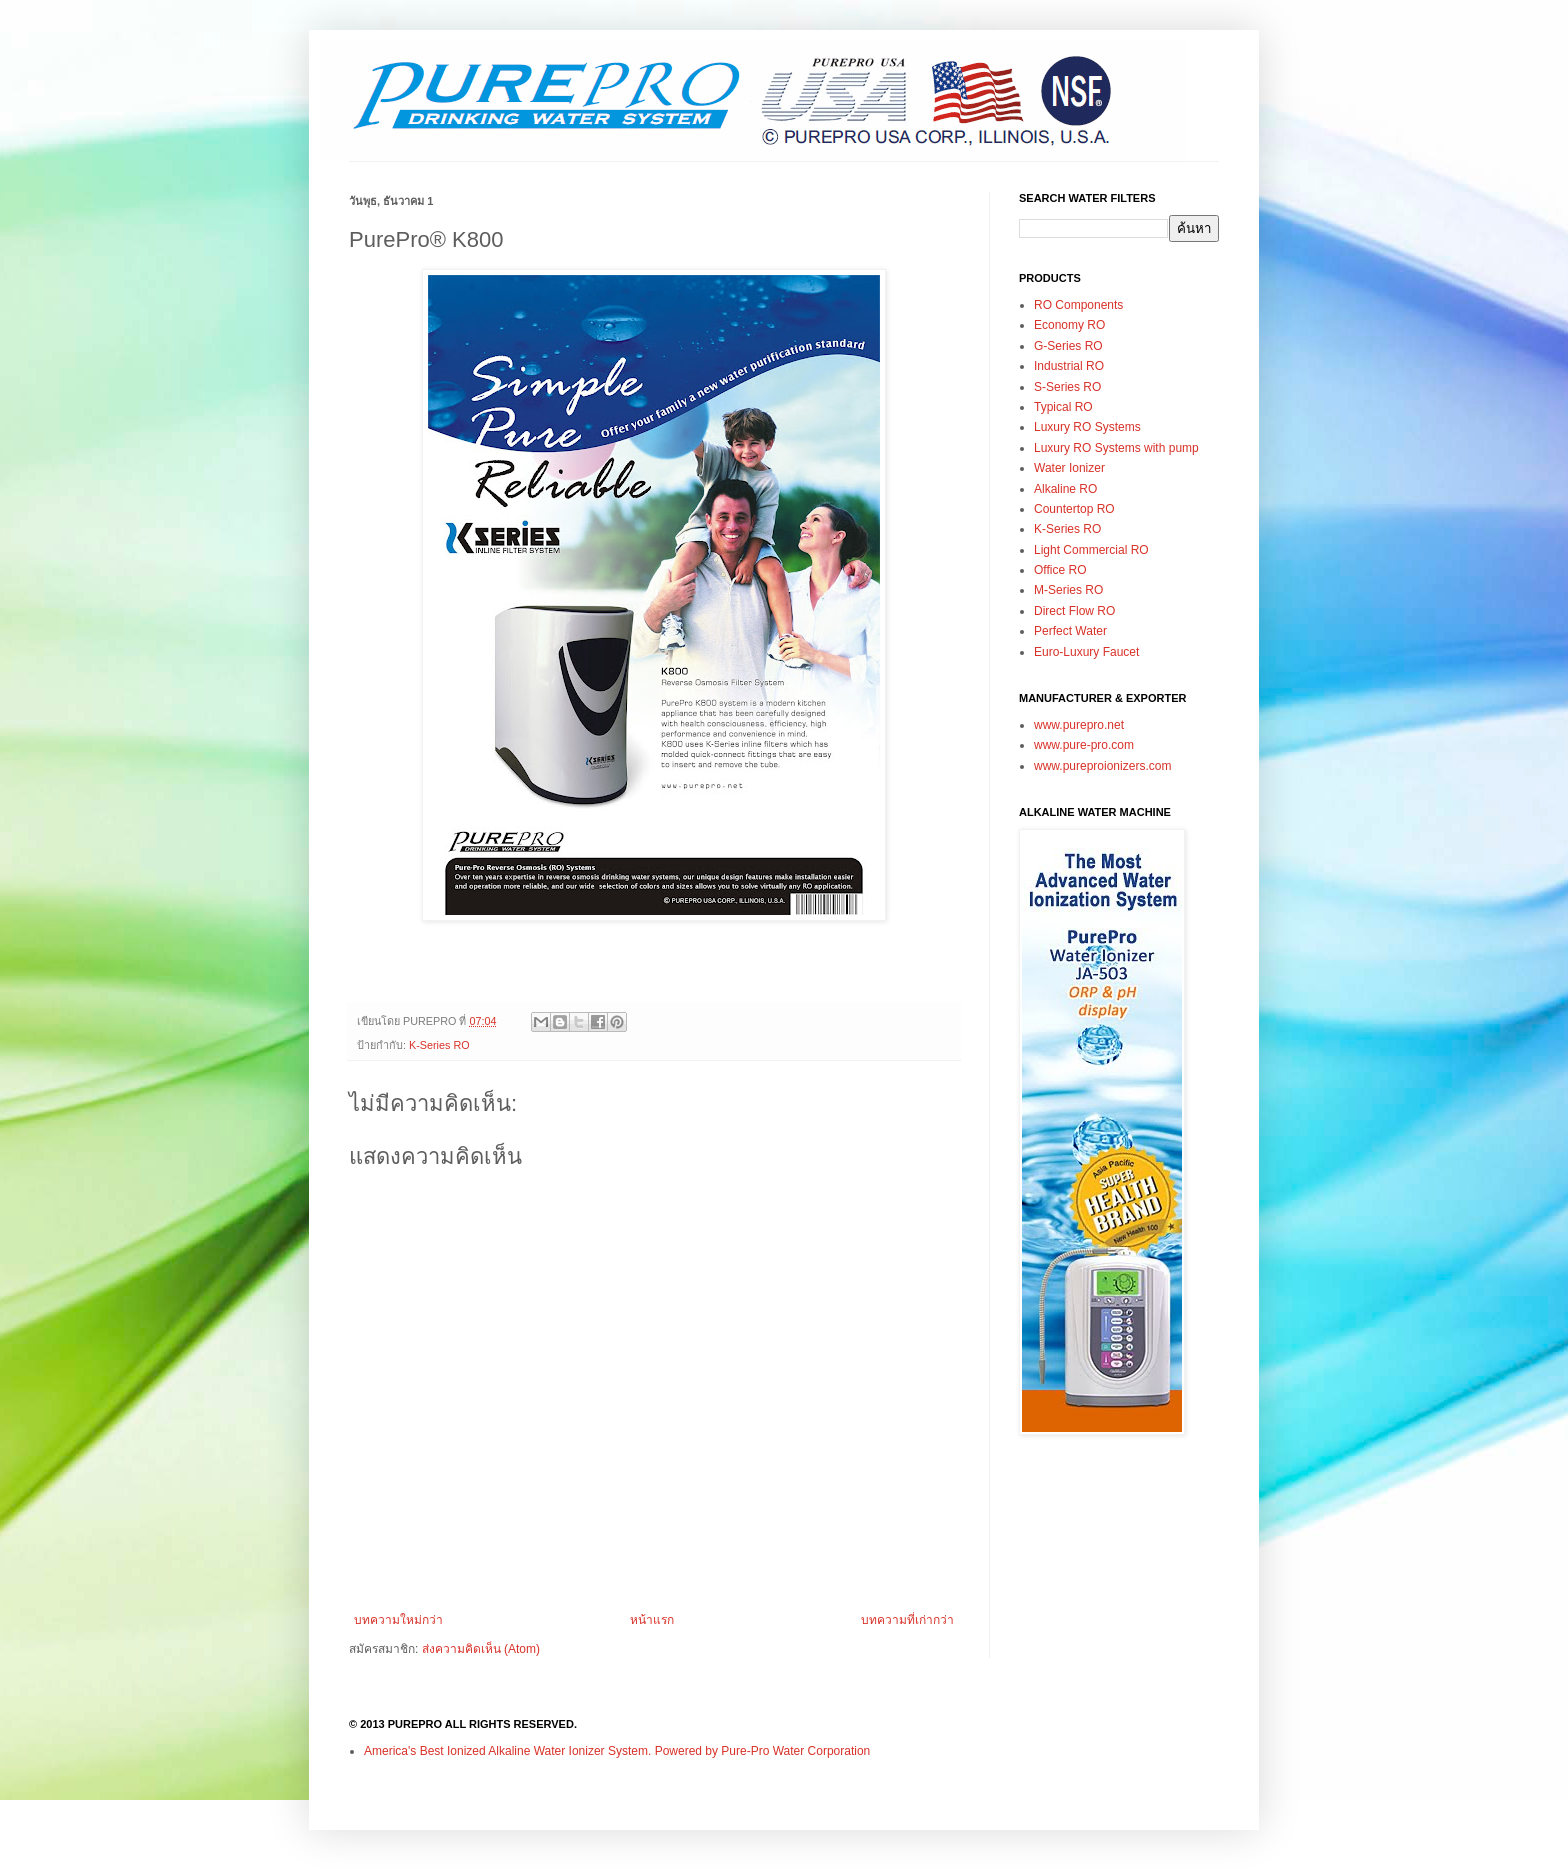  Describe the element at coordinates (1069, 366) in the screenshot. I see `Industrial RO` at that location.